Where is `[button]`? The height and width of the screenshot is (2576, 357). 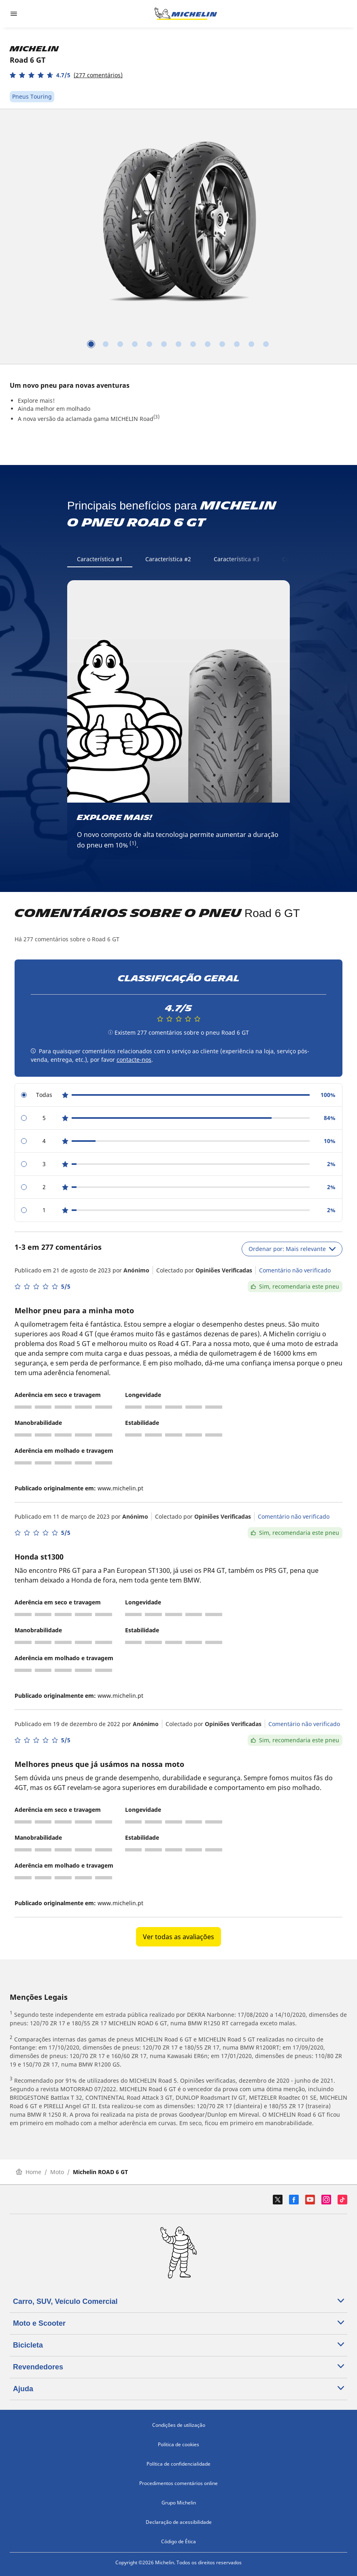
[button] is located at coordinates (66, 75).